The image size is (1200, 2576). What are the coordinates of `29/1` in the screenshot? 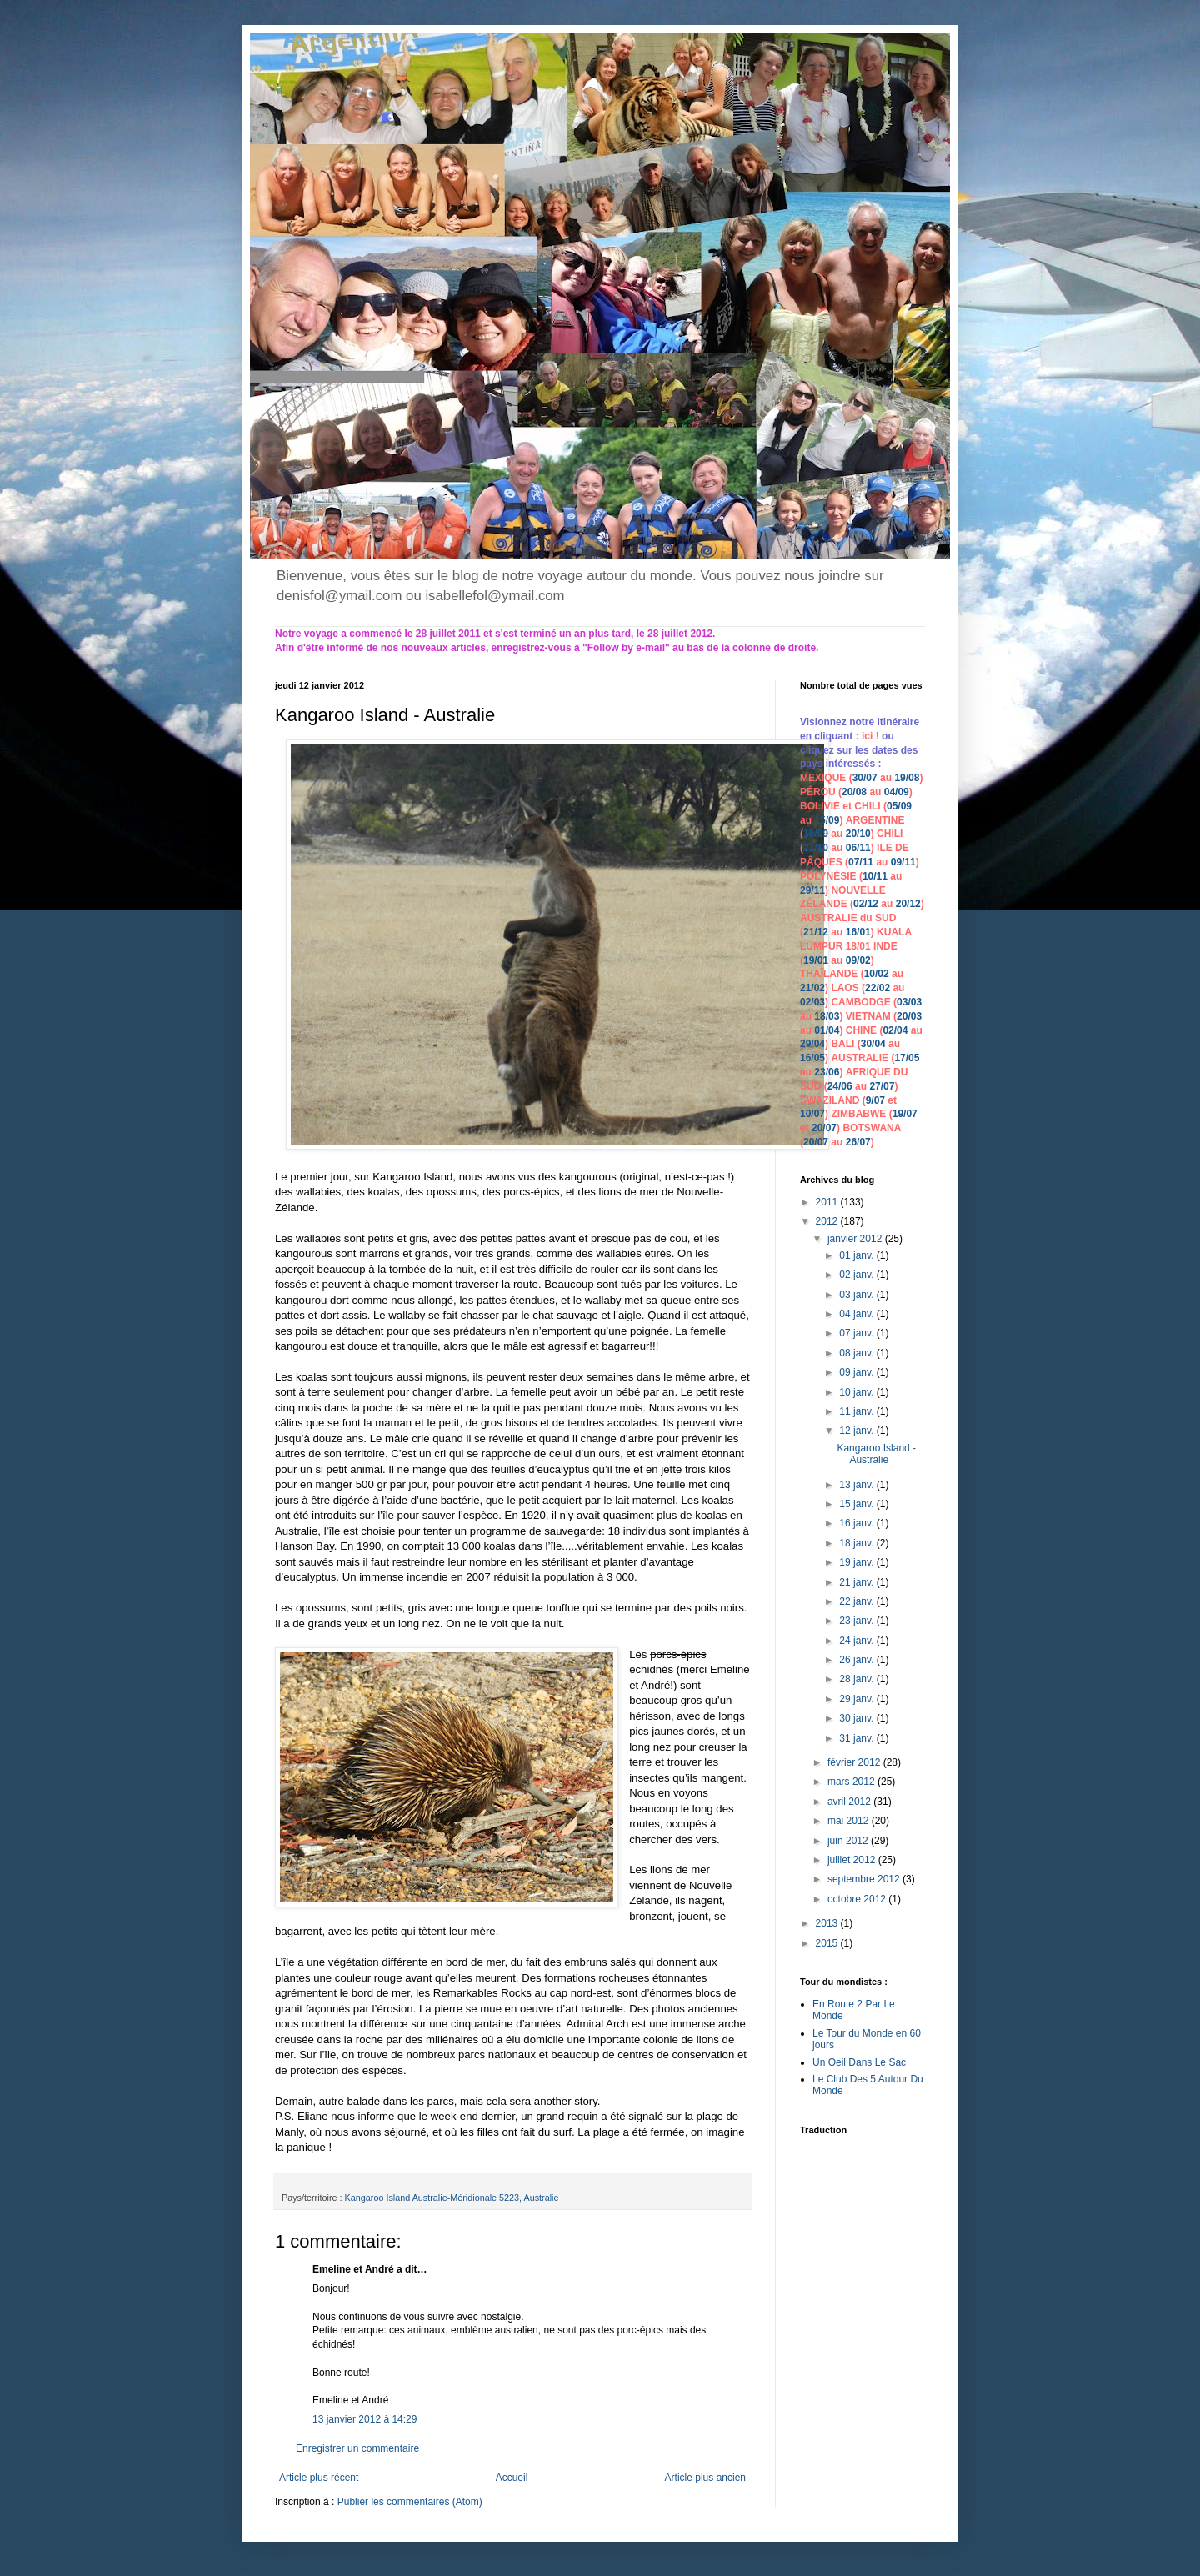 It's located at (809, 890).